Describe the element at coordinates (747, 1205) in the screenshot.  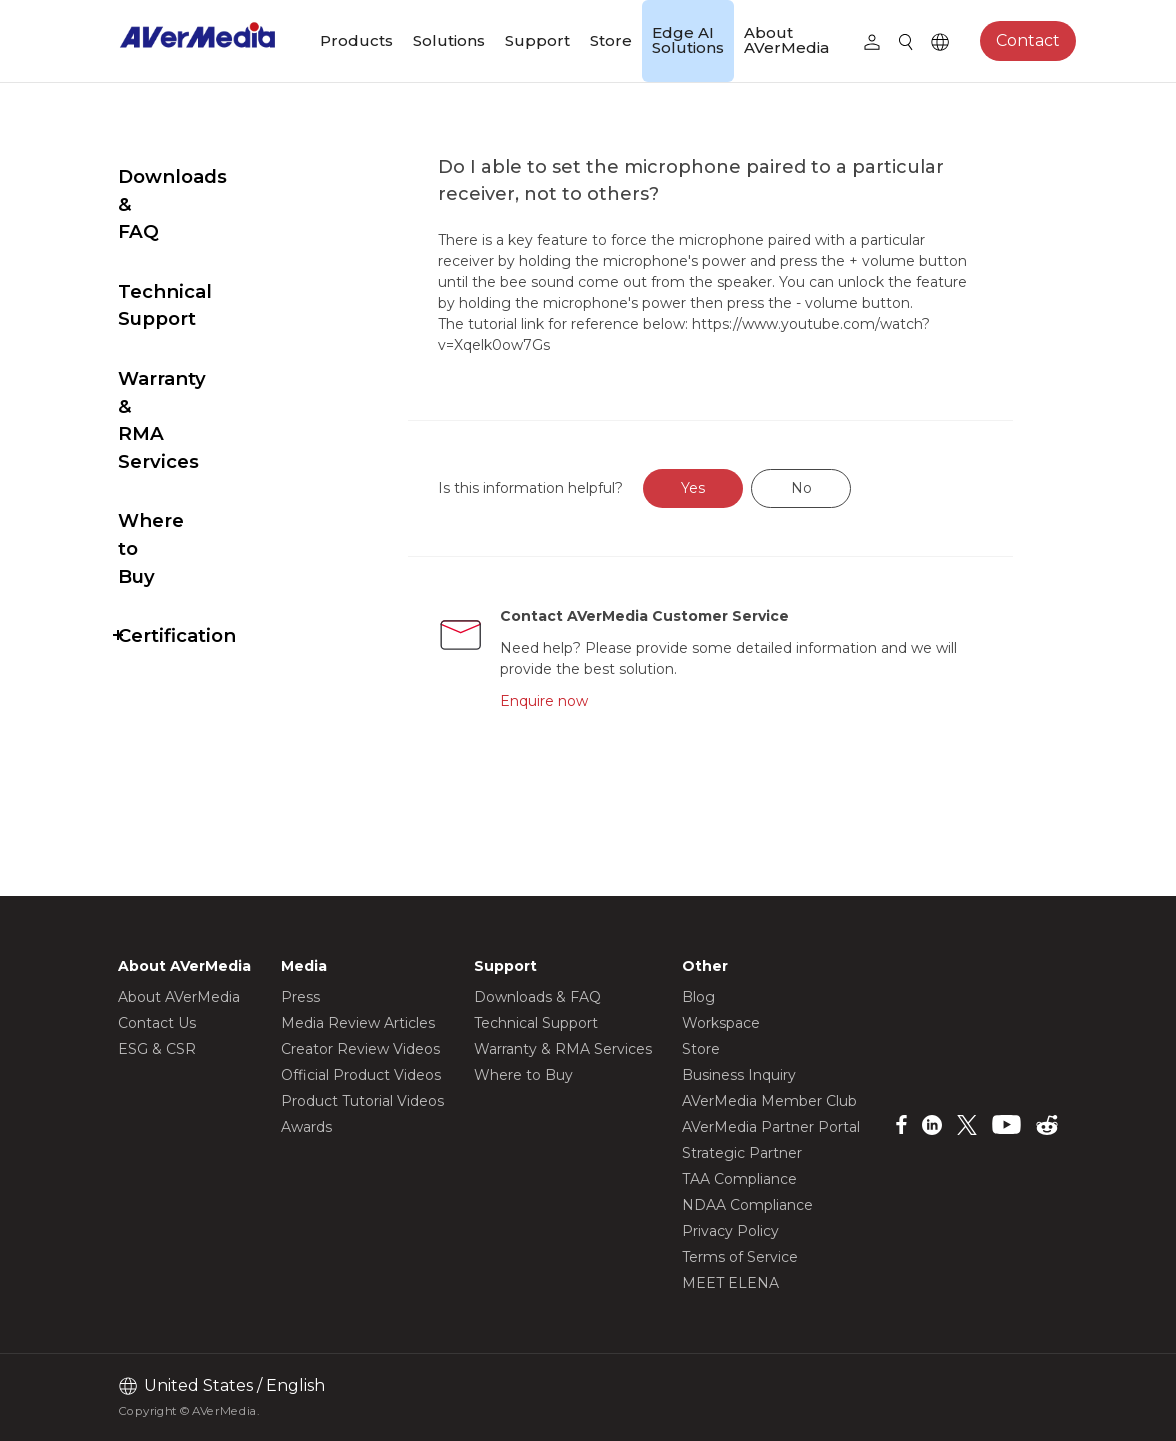
I see `NDAA Compliance` at that location.